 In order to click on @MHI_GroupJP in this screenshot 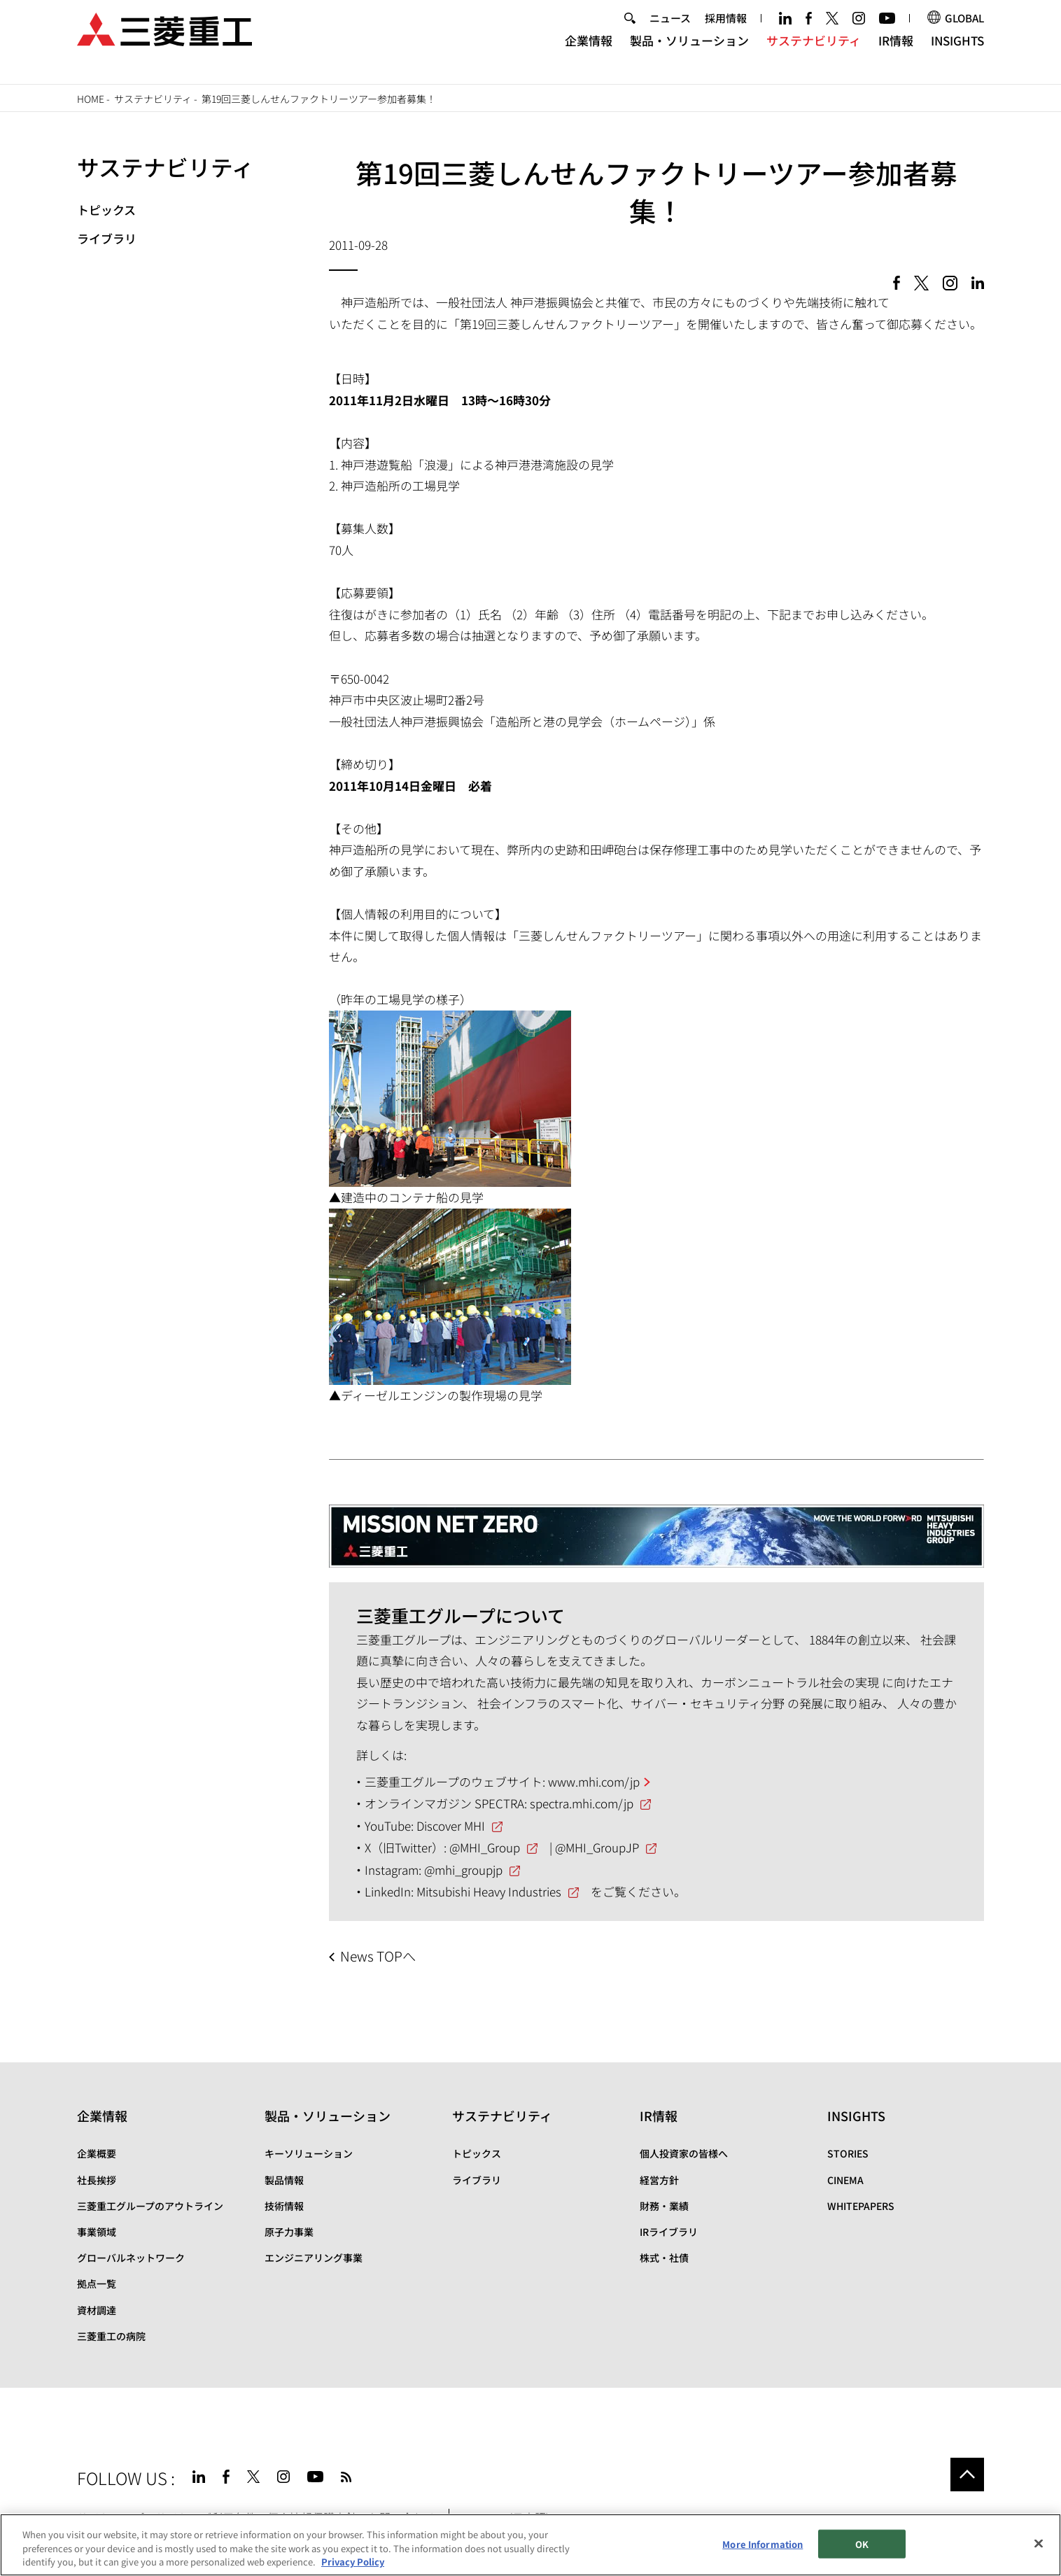, I will do `click(597, 1847)`.